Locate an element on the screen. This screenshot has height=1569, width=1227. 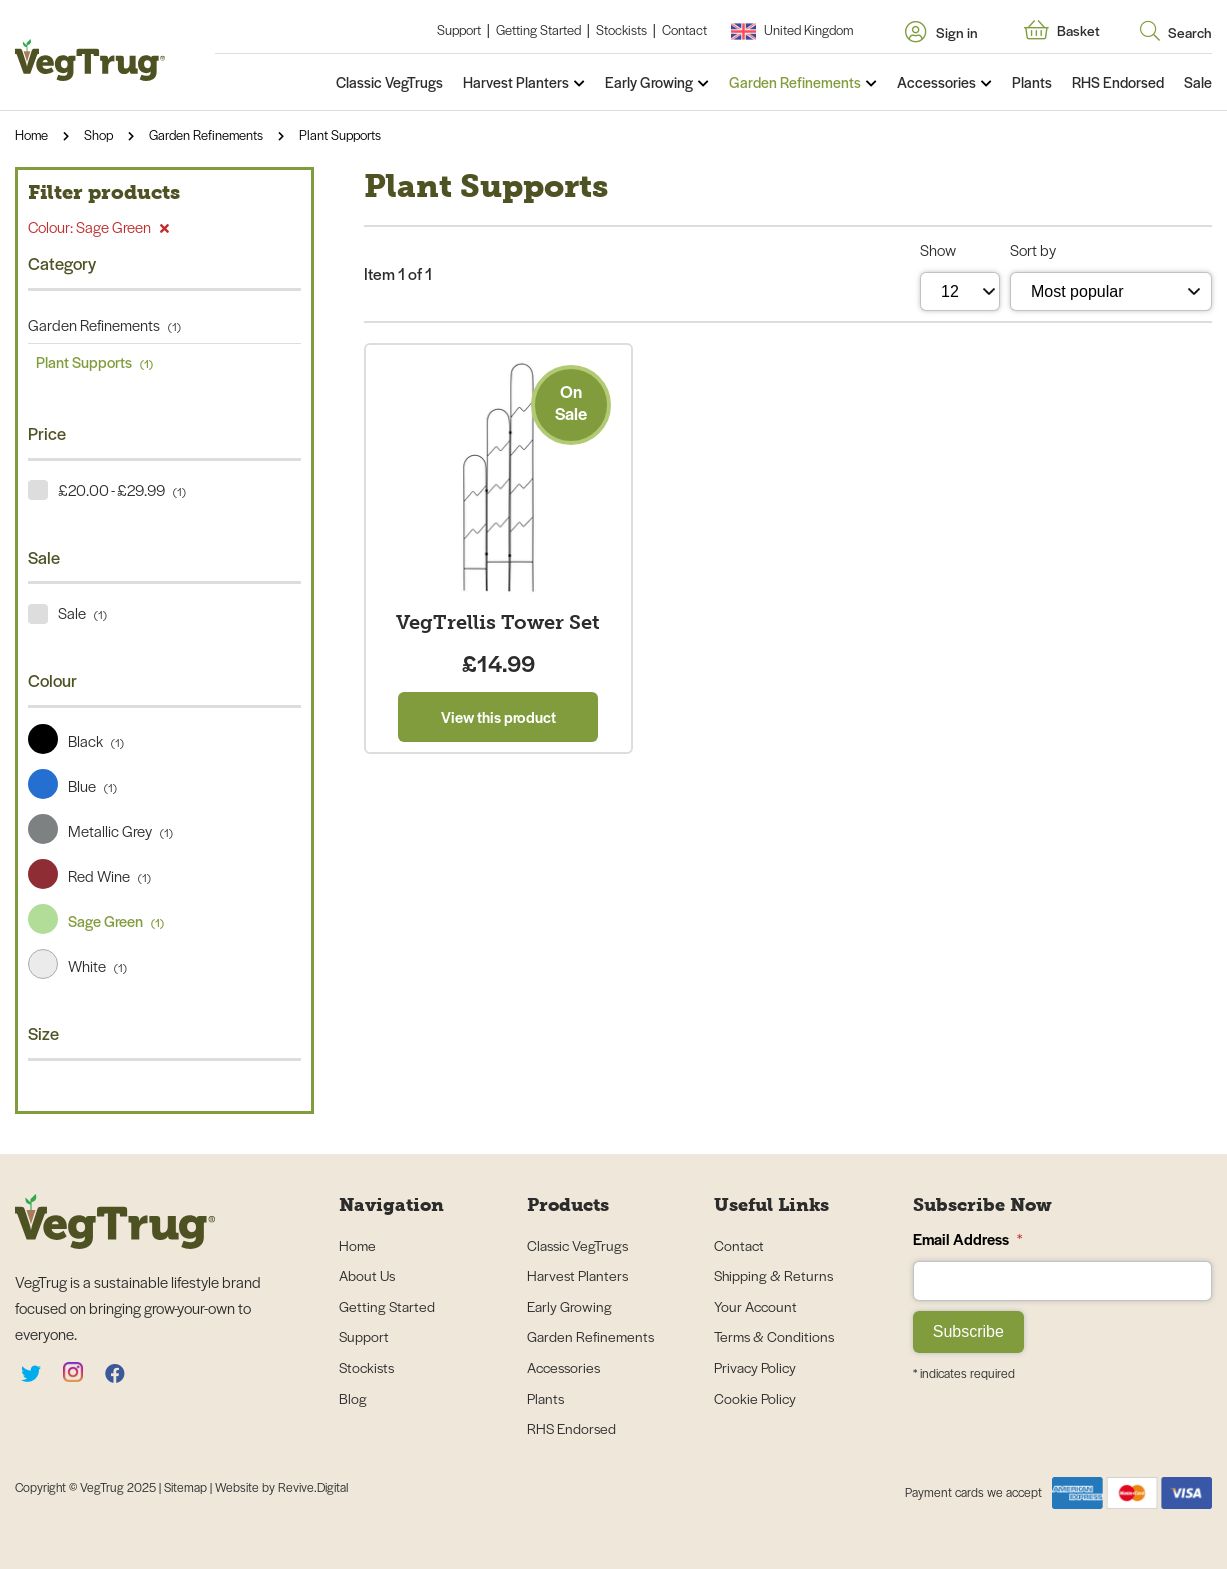
Contact is located at coordinates (684, 29).